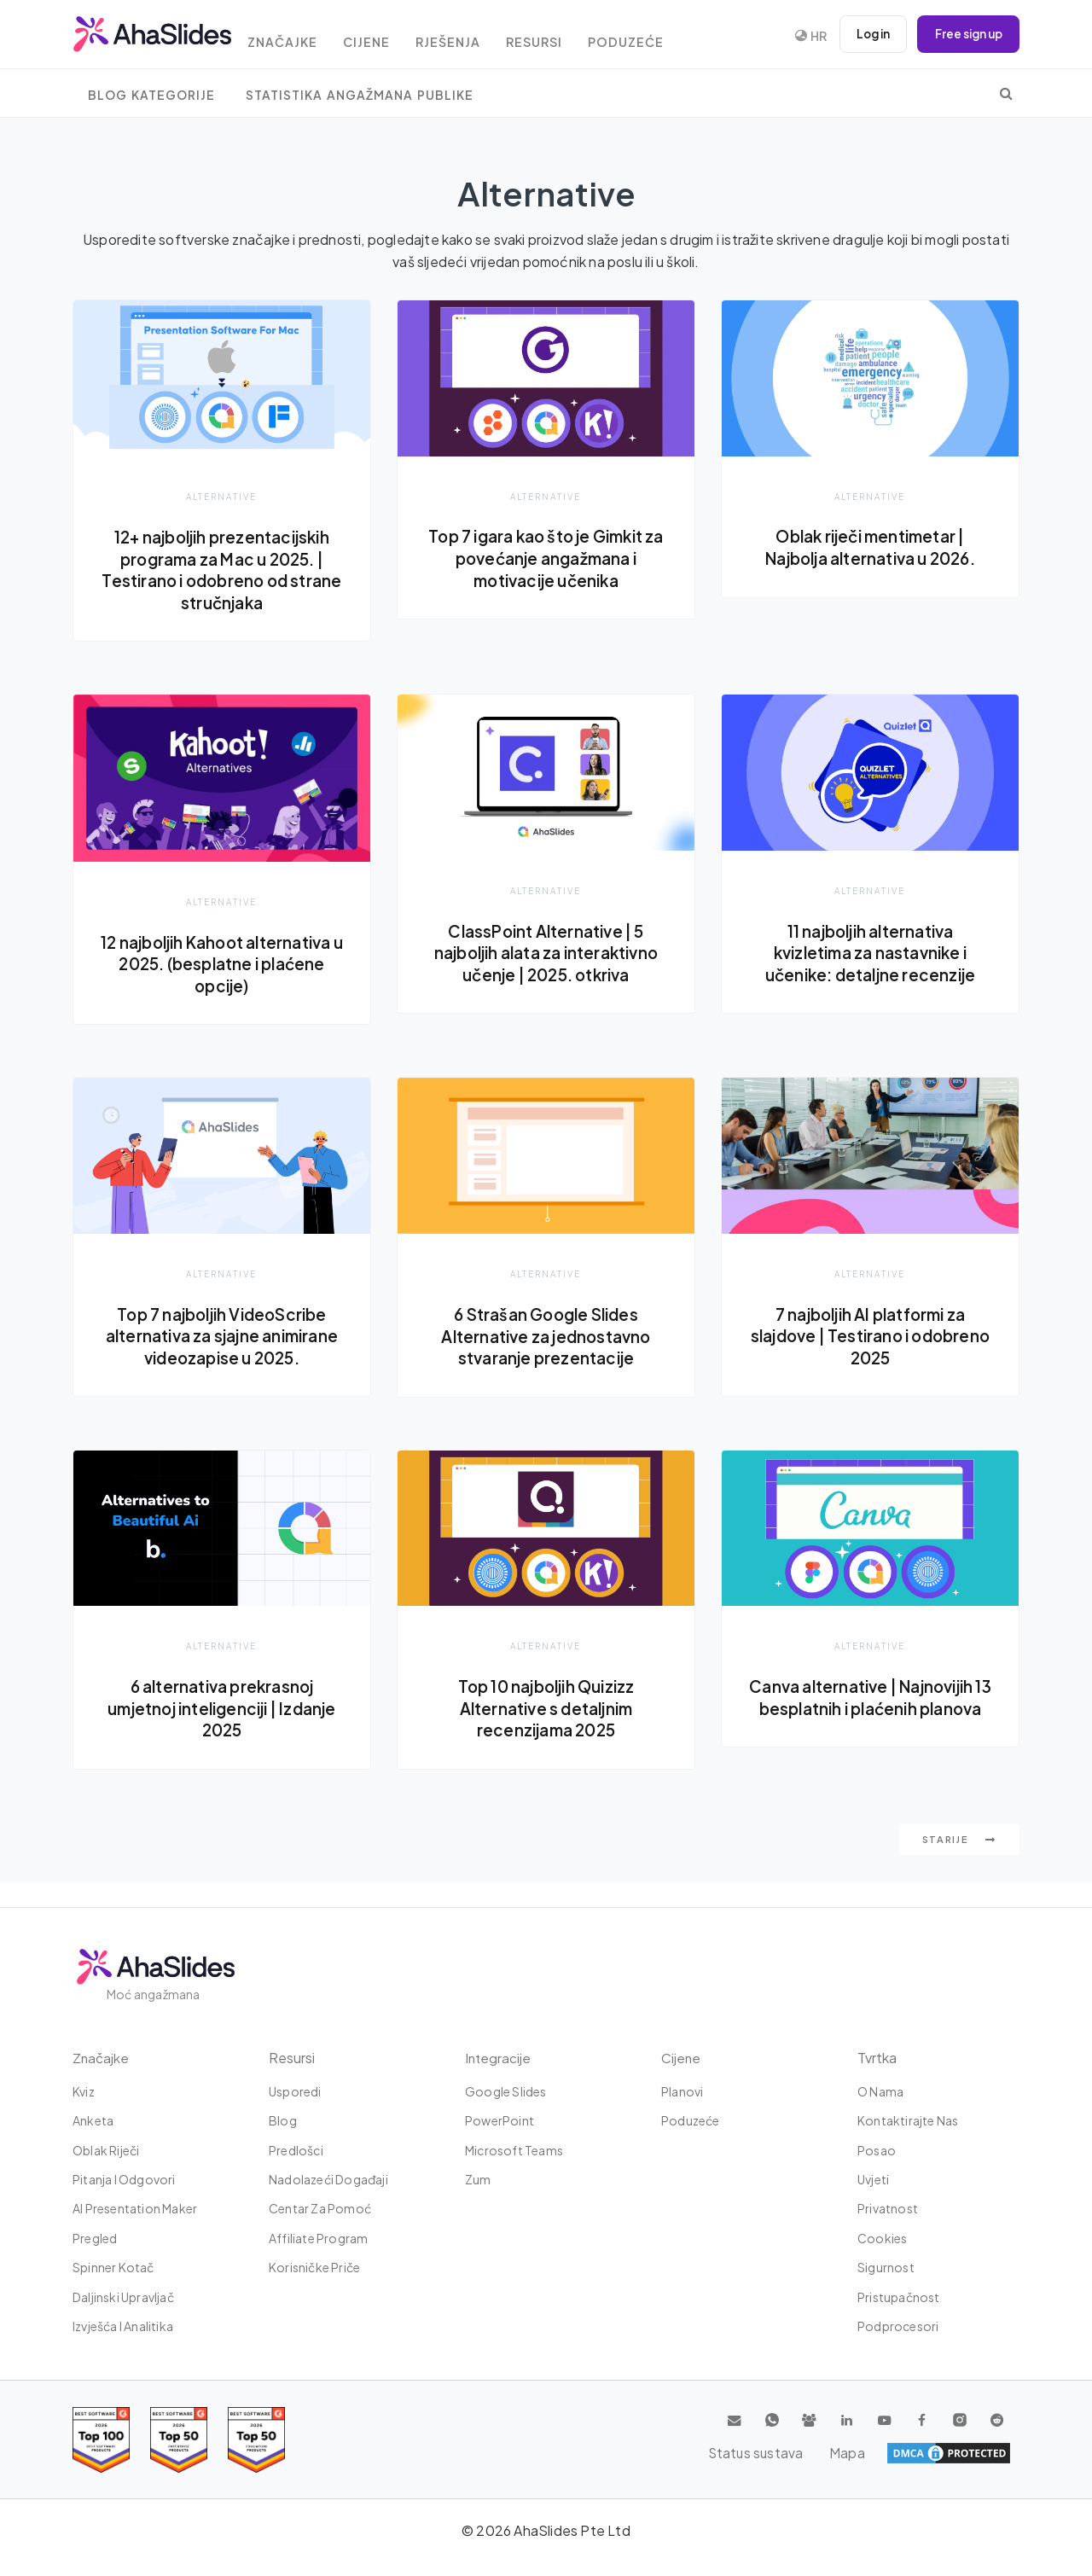  I want to click on Kviz, so click(84, 2091).